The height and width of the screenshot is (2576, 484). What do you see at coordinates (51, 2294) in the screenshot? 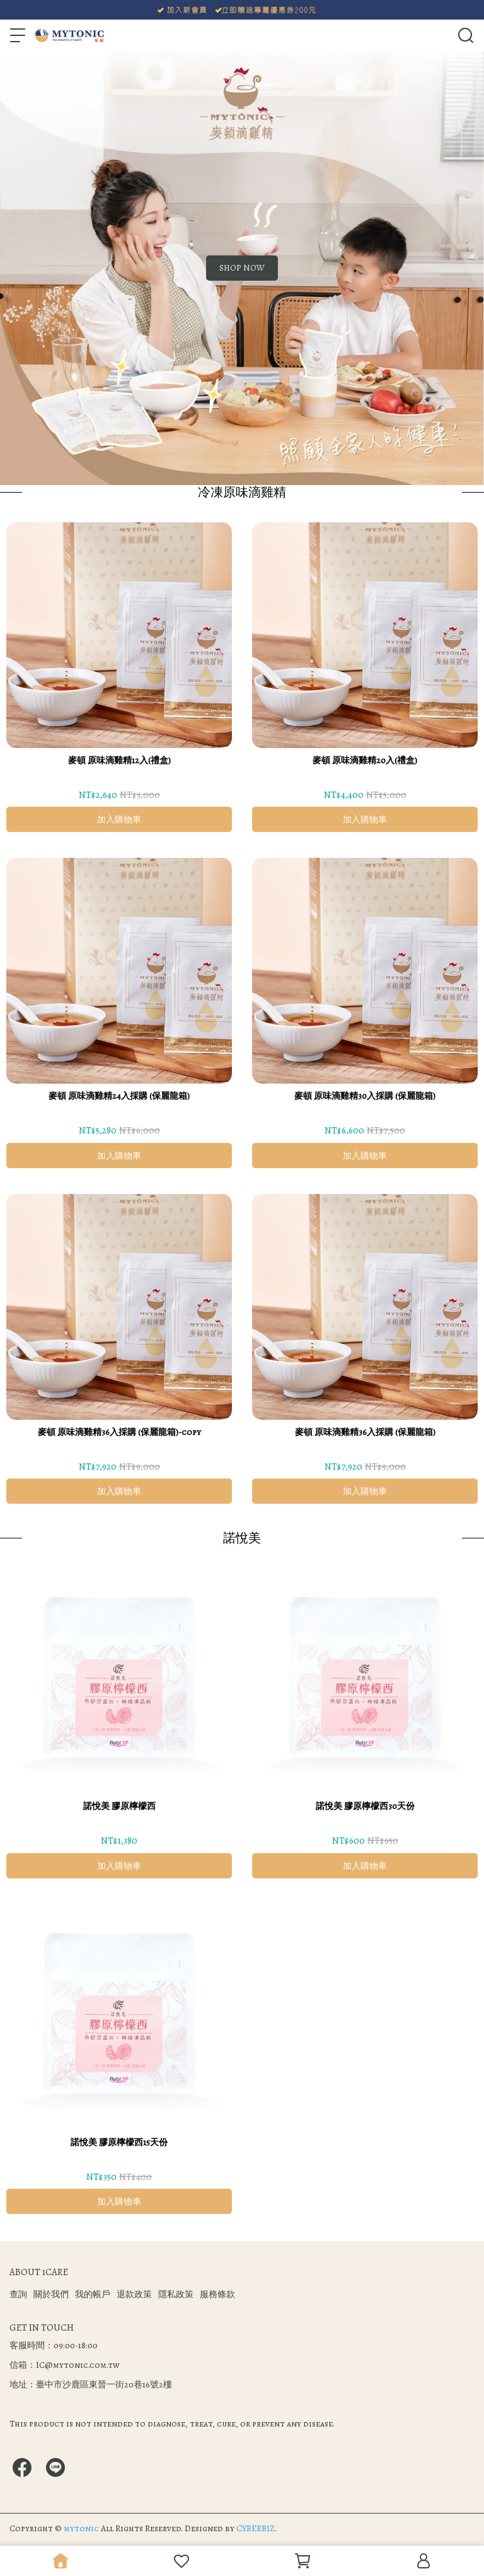
I see `關於我們` at bounding box center [51, 2294].